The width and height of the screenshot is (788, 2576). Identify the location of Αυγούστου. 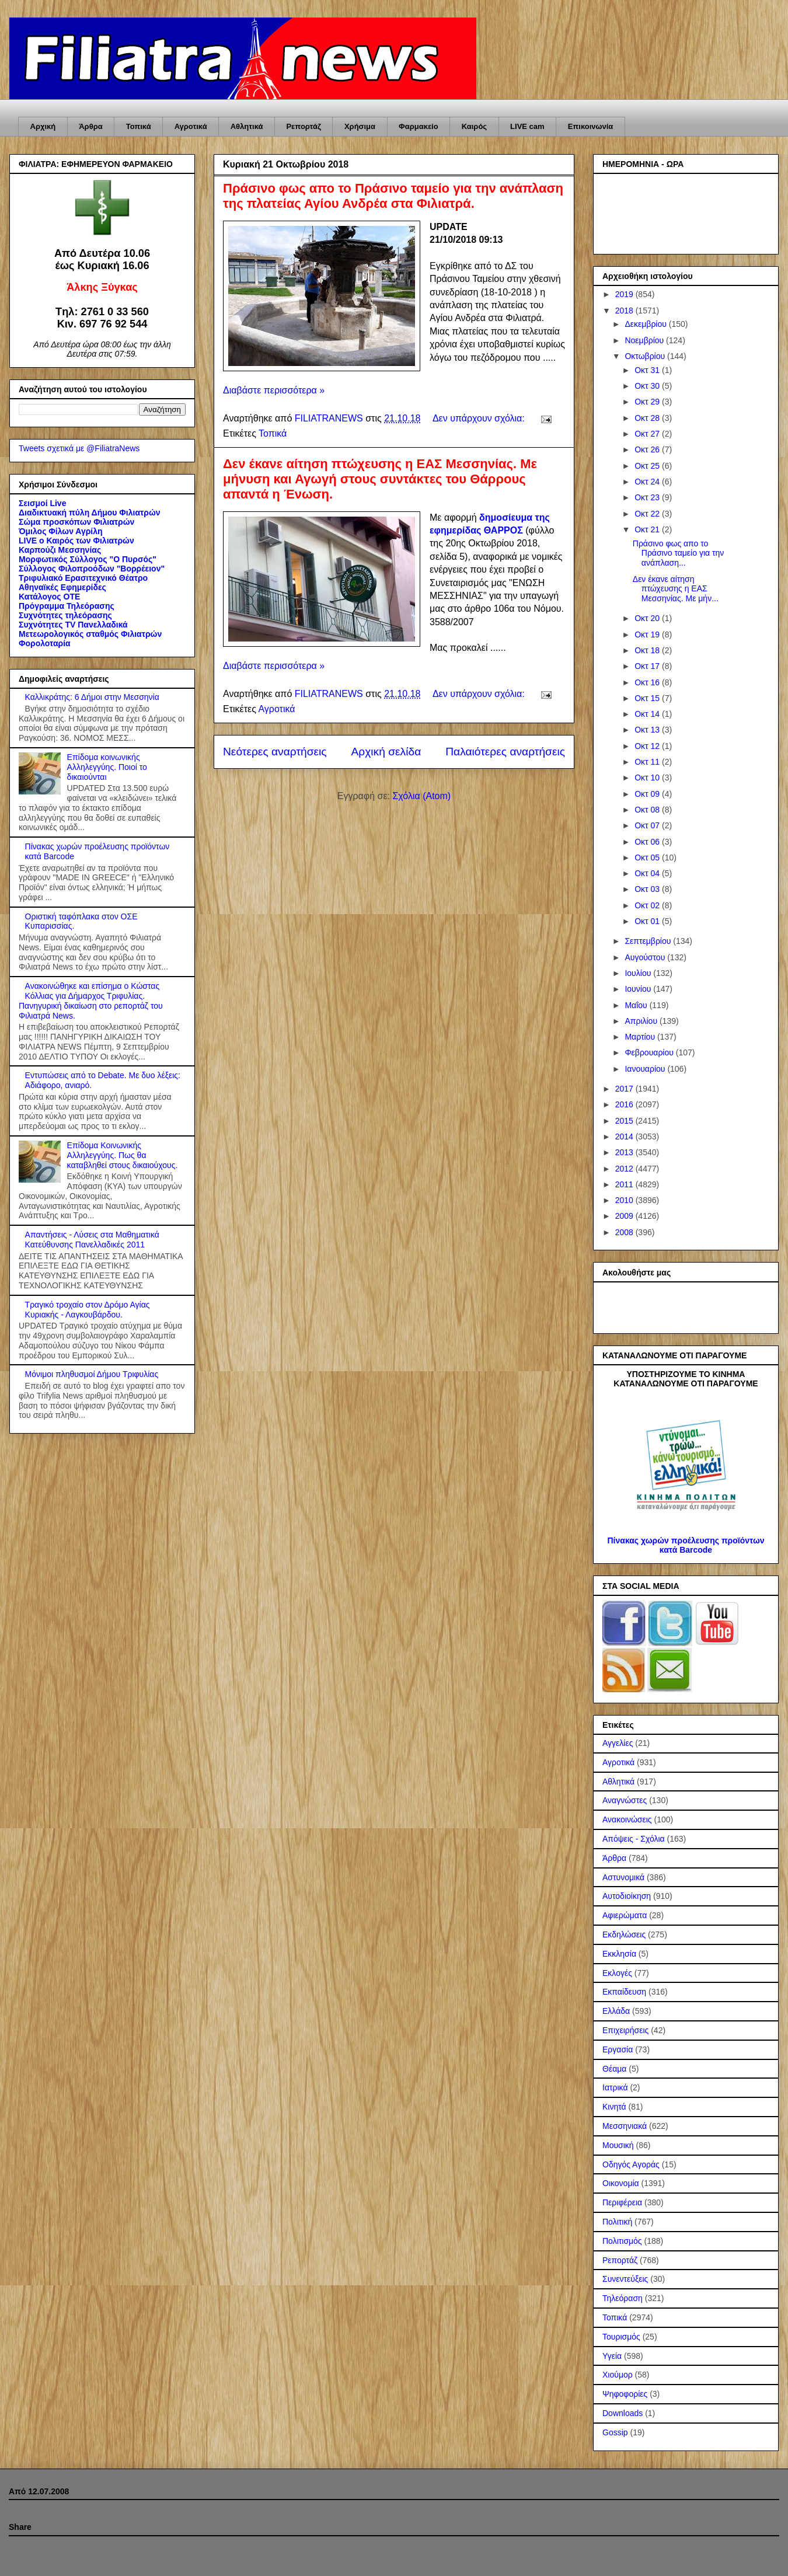
(646, 957).